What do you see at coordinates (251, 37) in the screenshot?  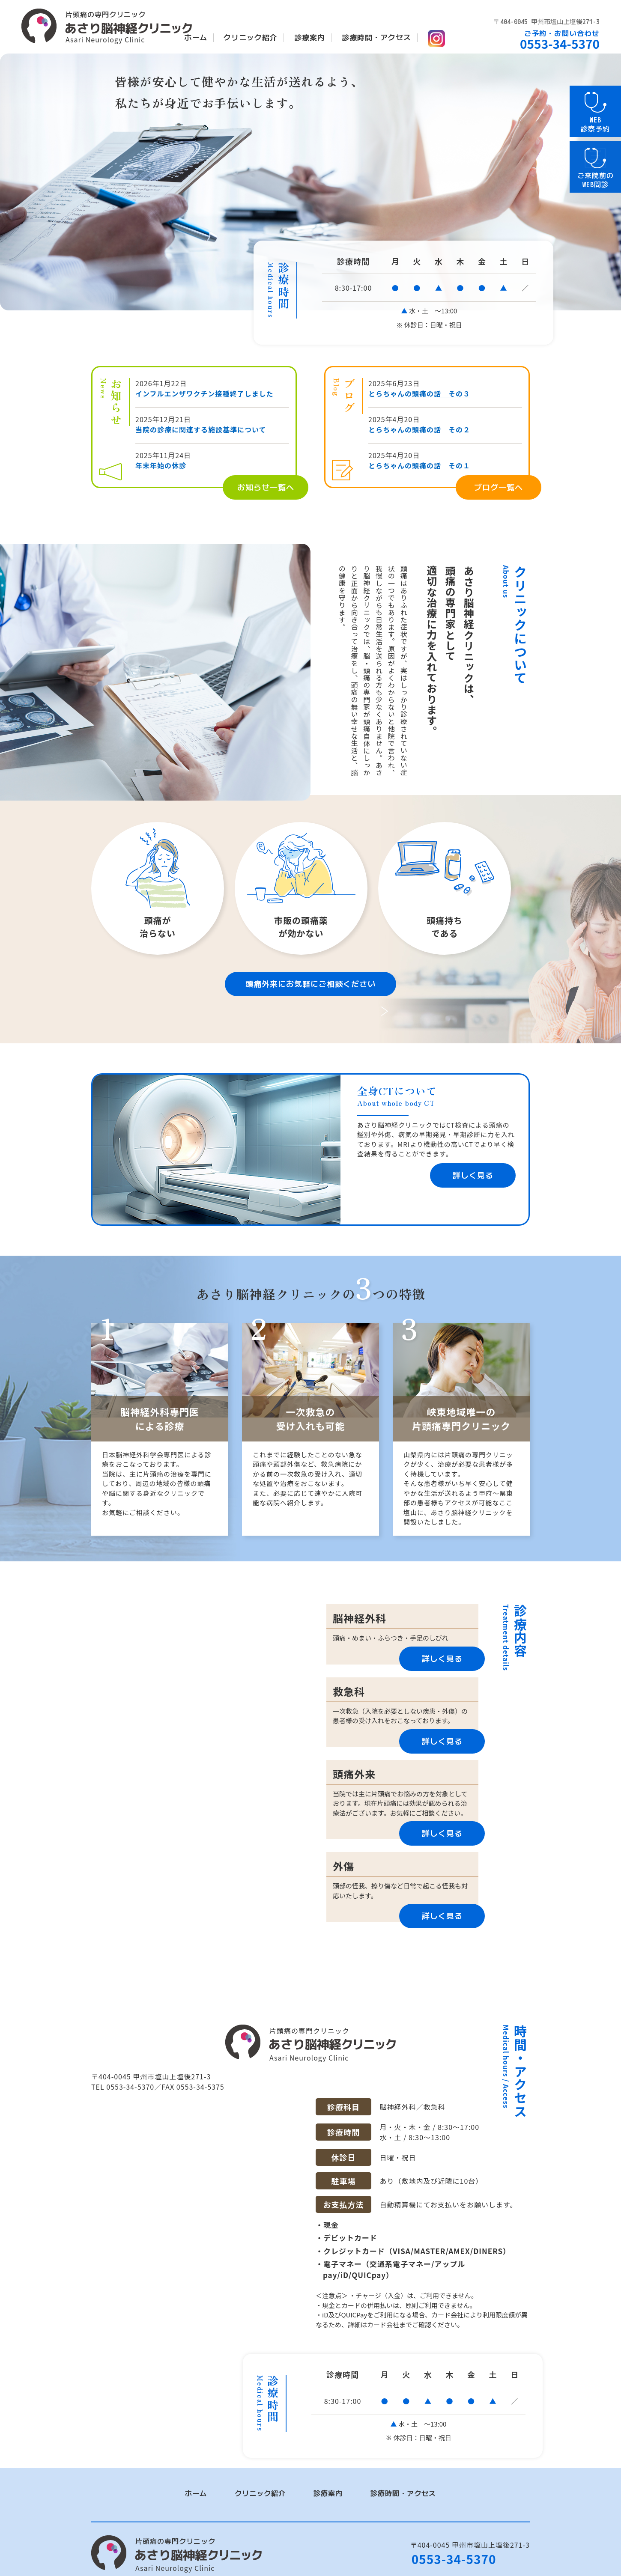 I see `クリニック紹介` at bounding box center [251, 37].